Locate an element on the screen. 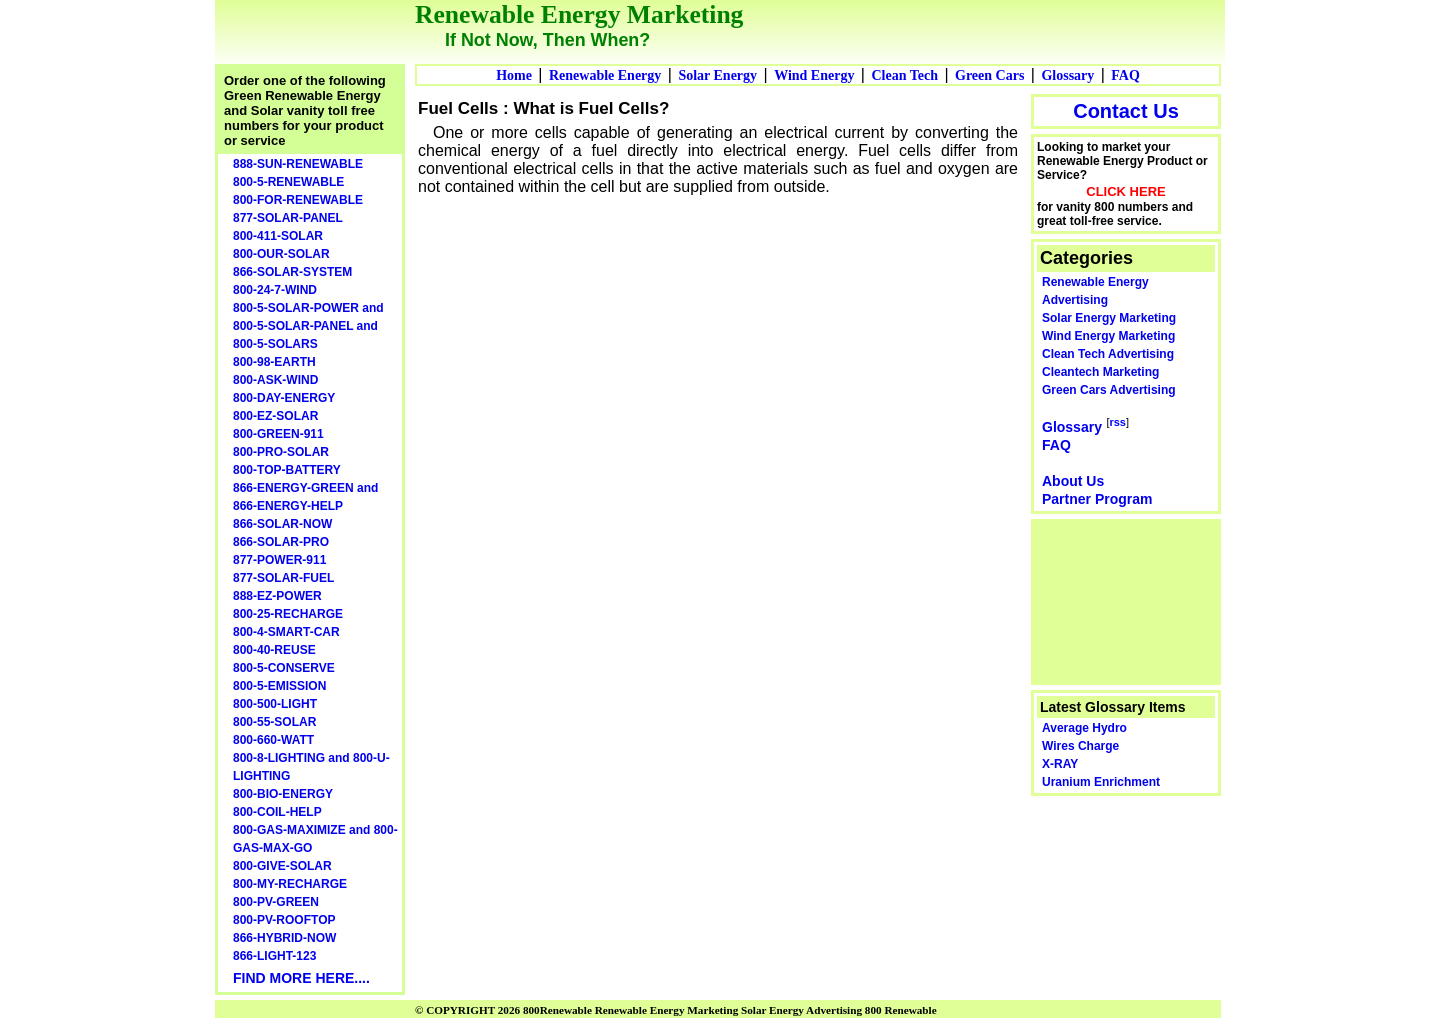  Solar Energy is located at coordinates (717, 75).